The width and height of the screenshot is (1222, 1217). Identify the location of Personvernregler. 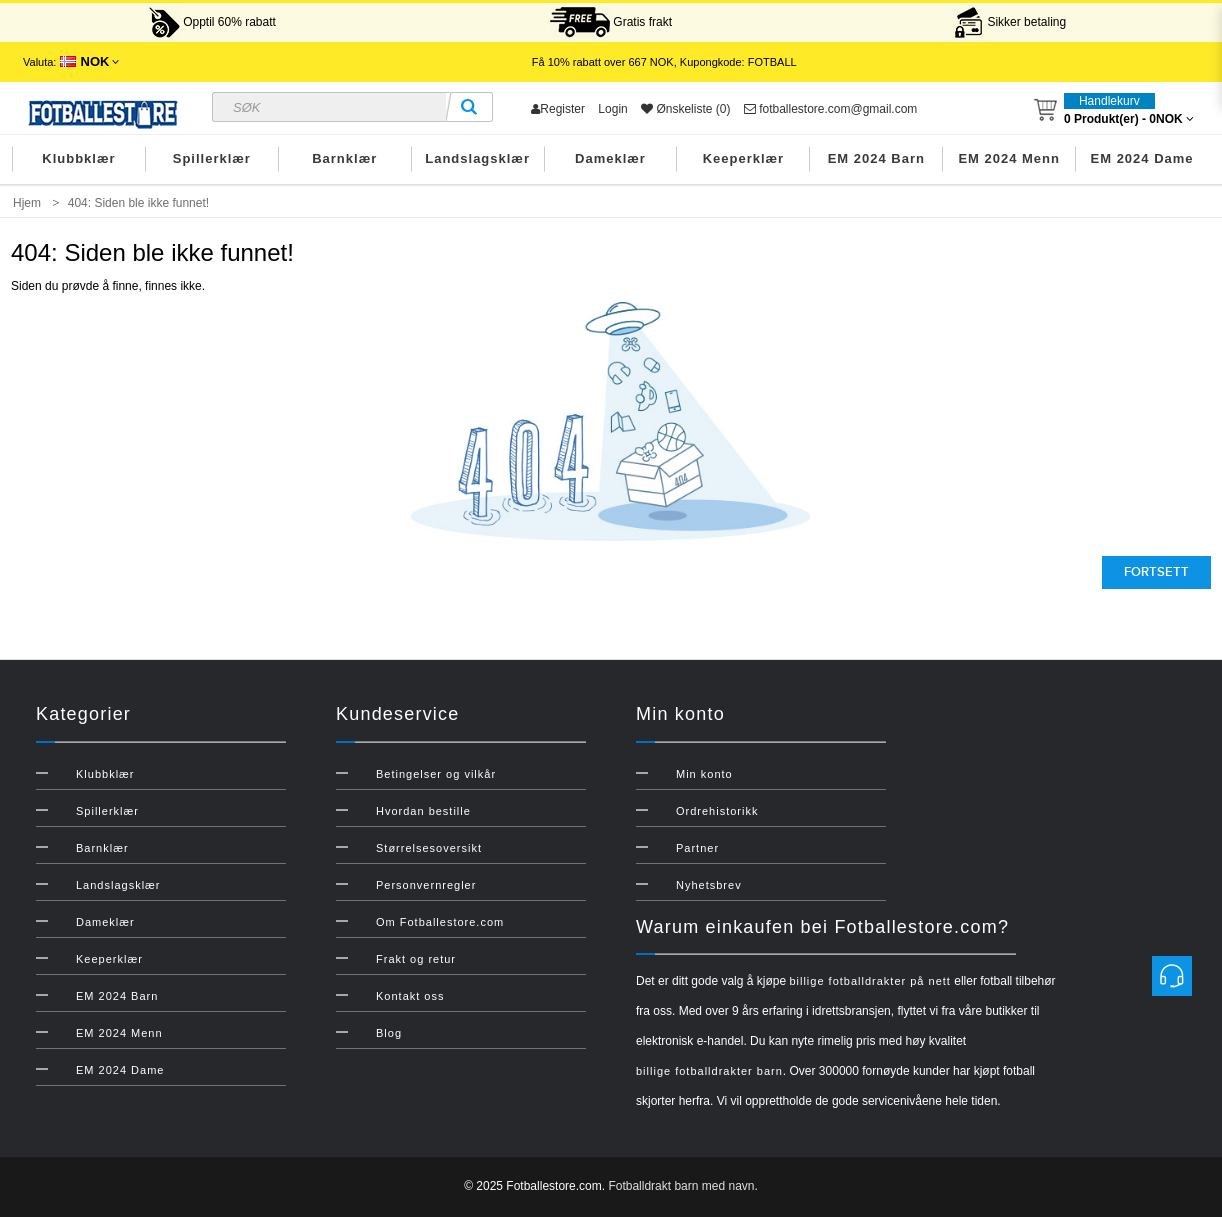
(426, 885).